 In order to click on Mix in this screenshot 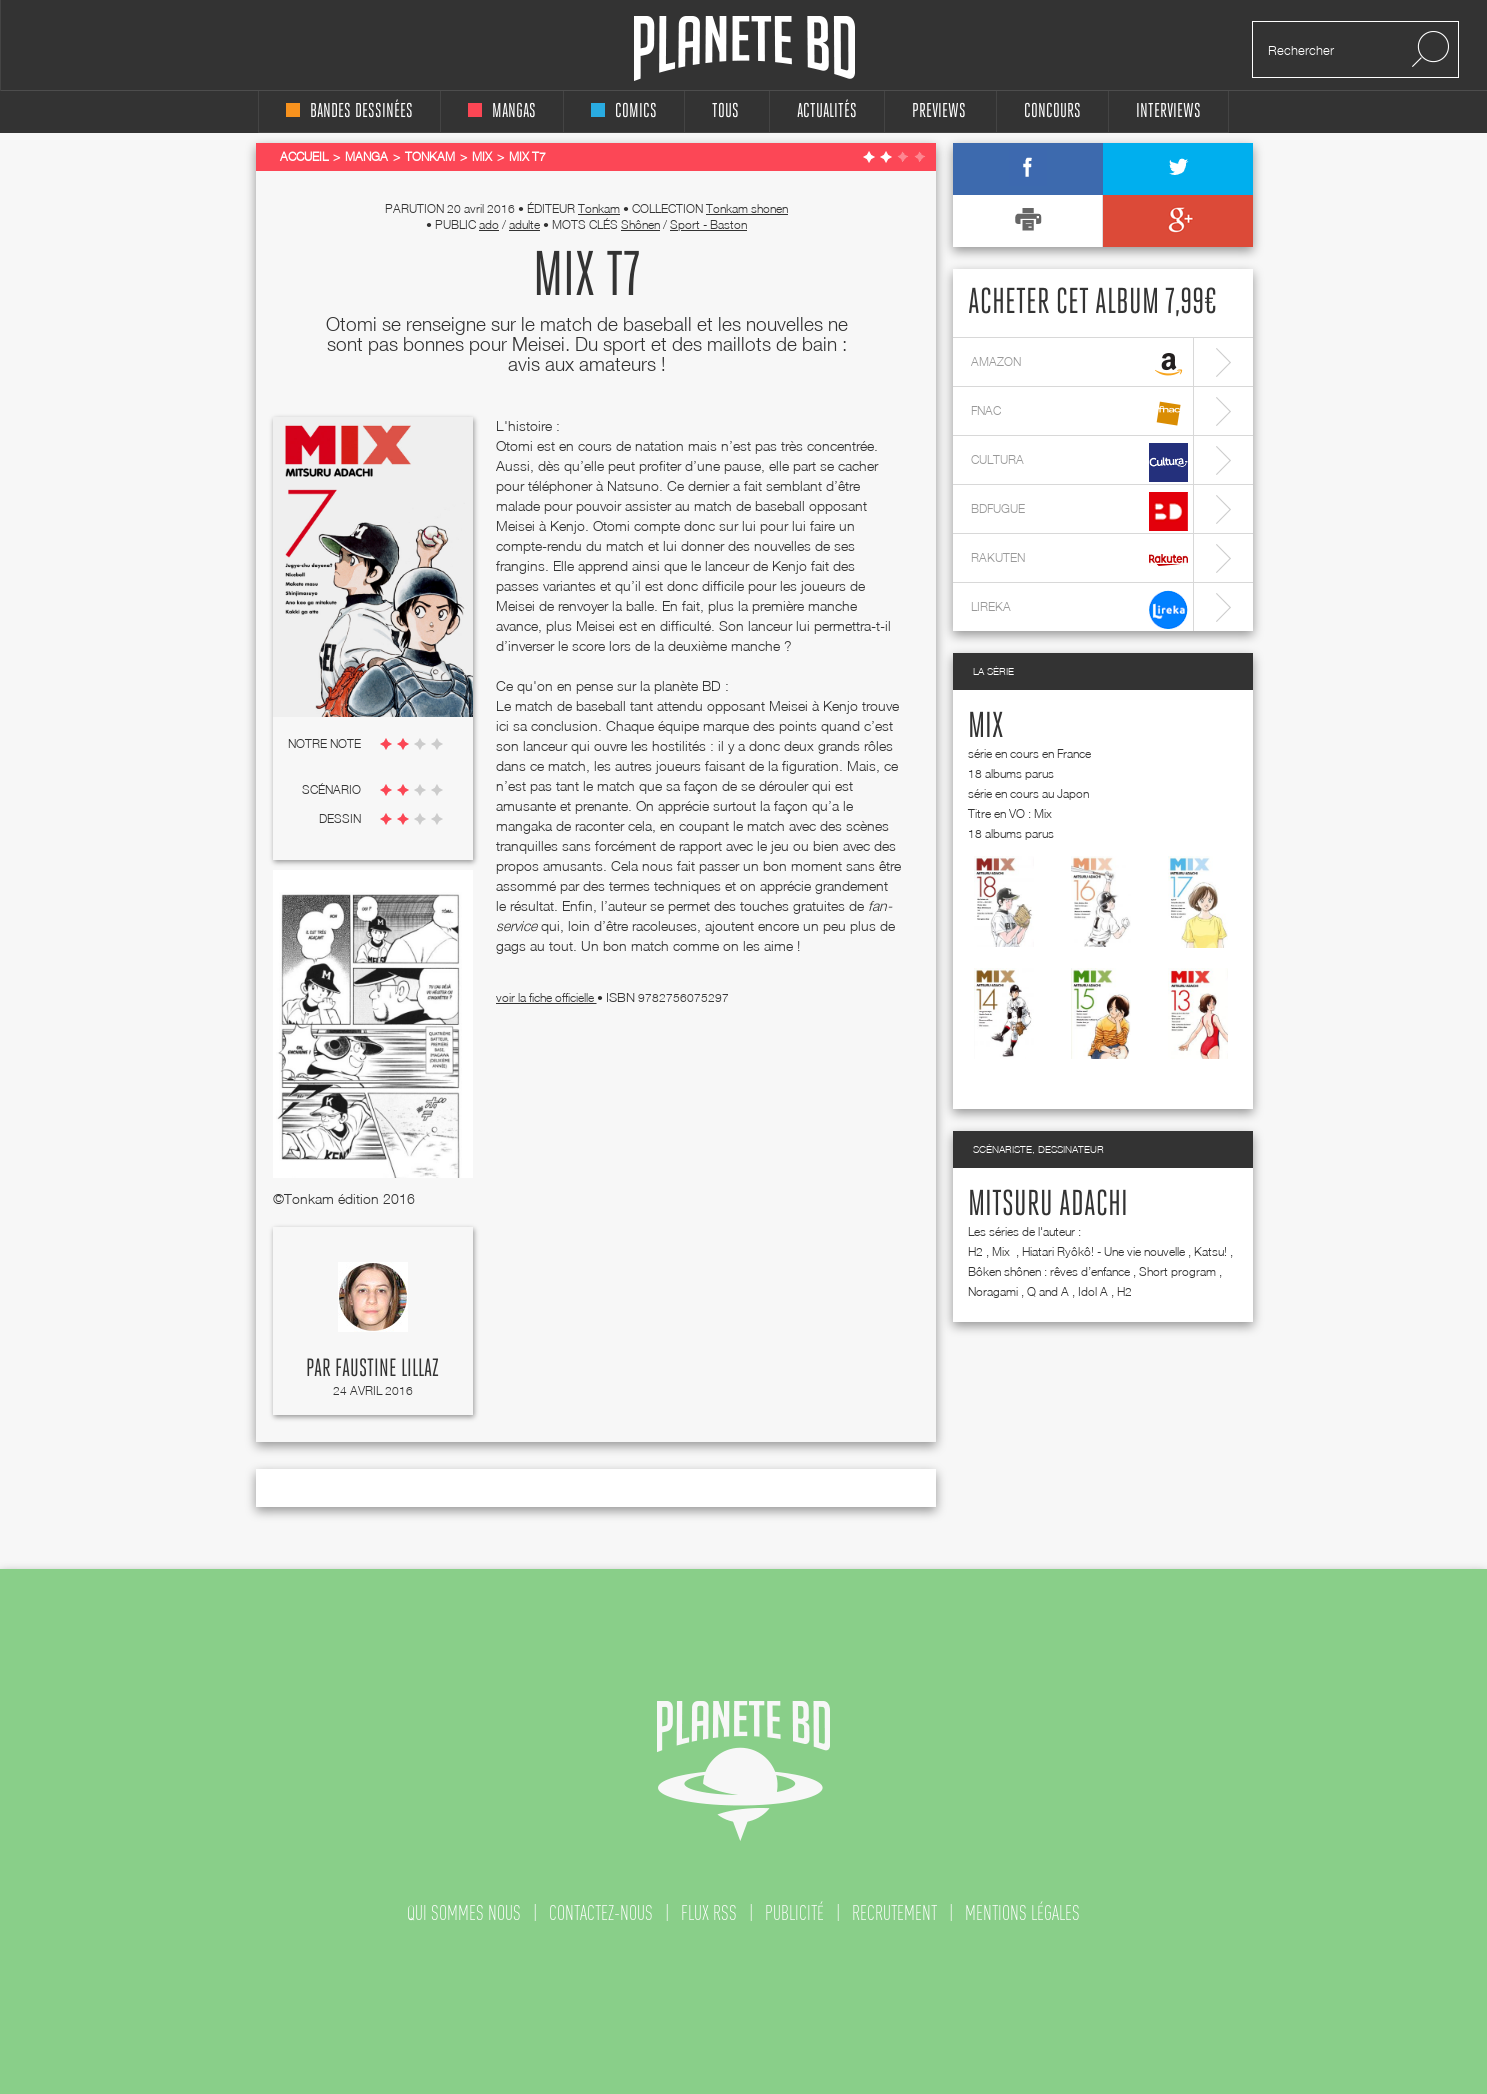, I will do `click(985, 727)`.